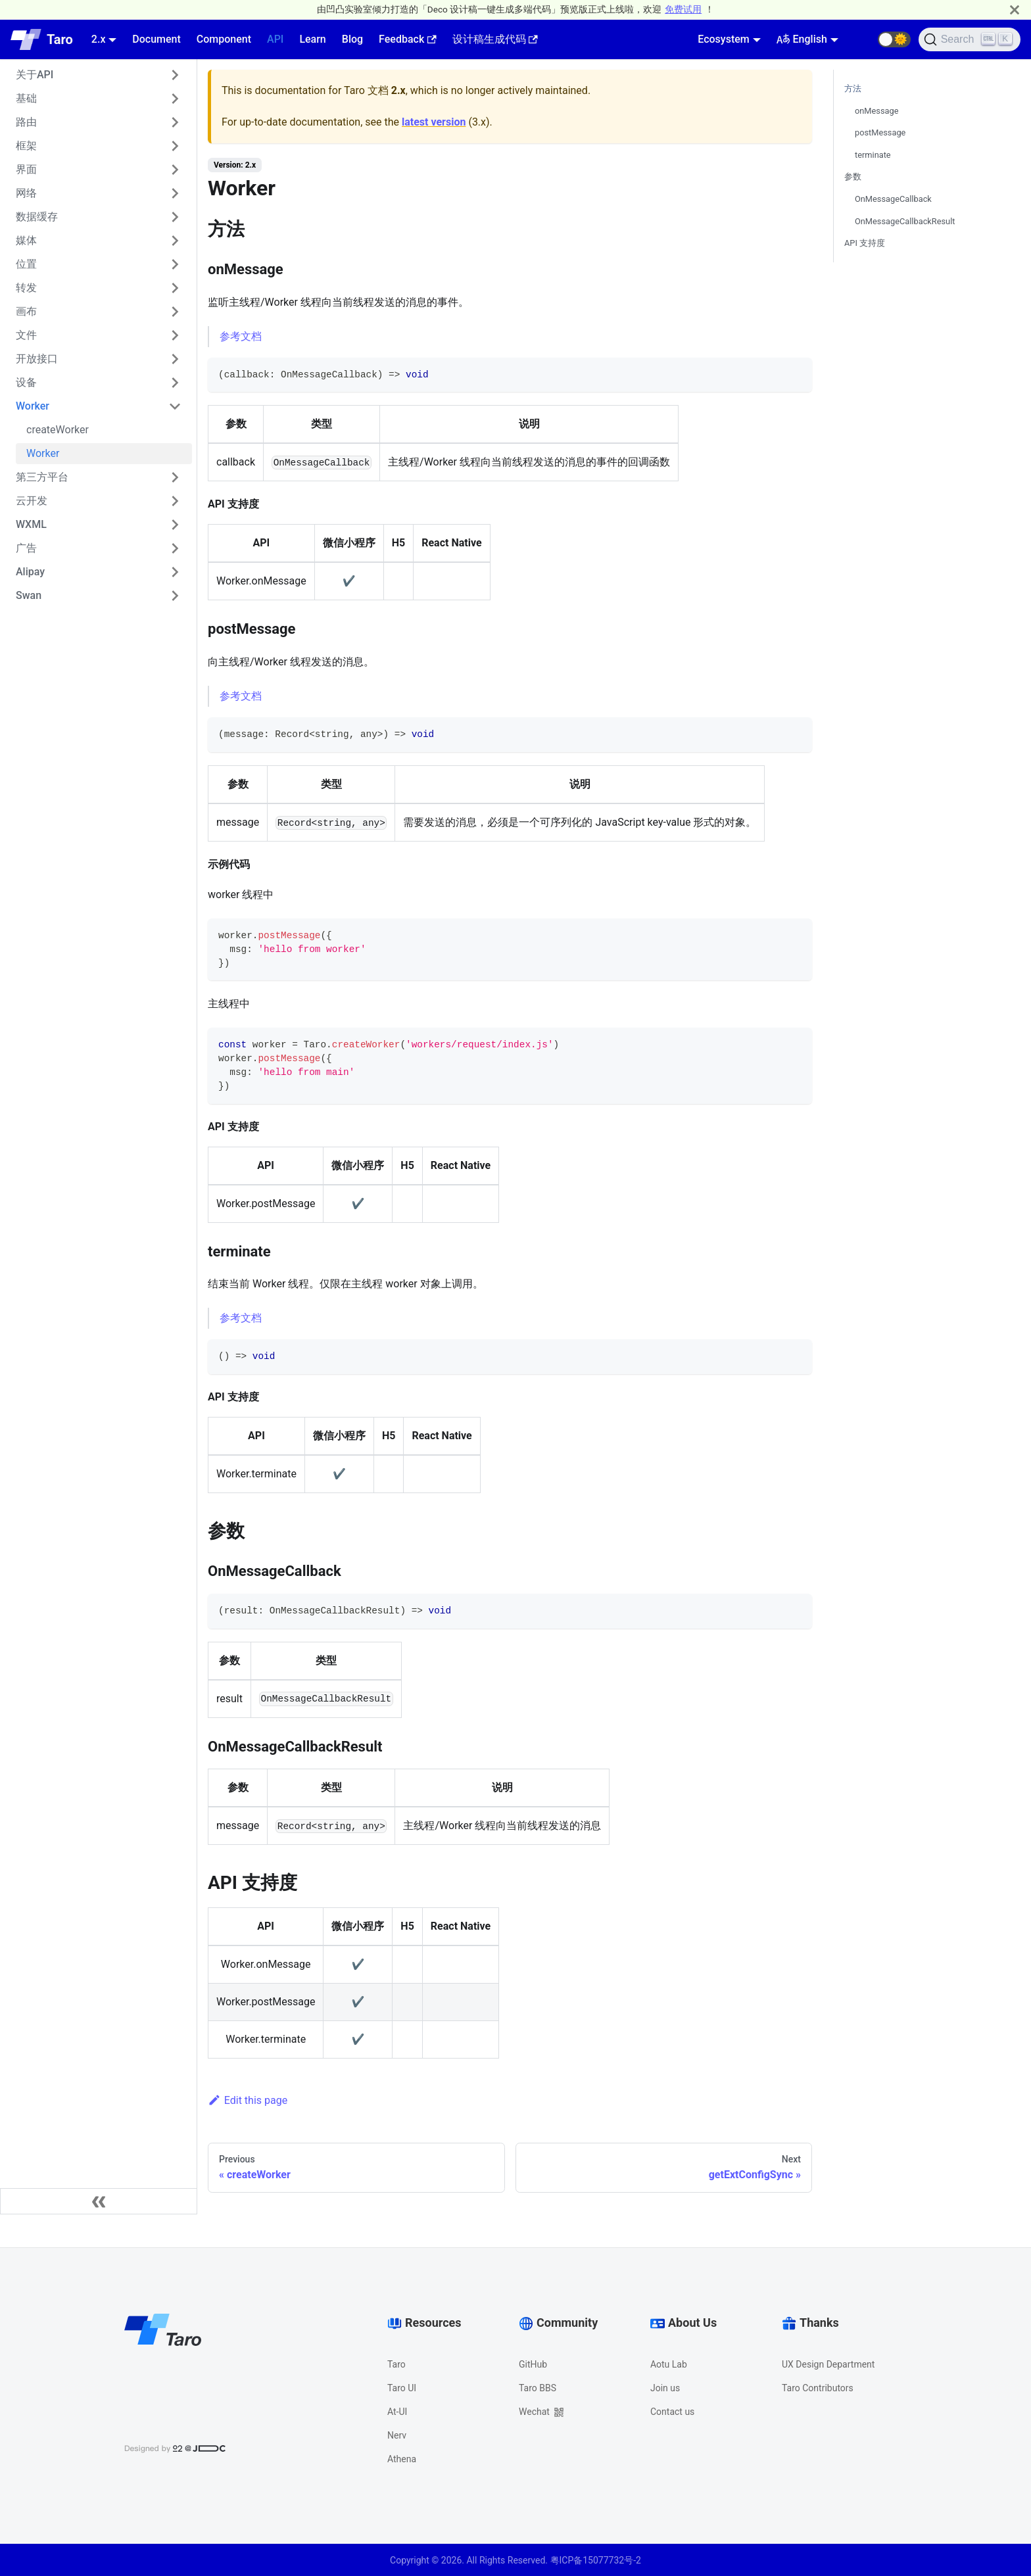 The height and width of the screenshot is (2576, 1031). What do you see at coordinates (26, 382) in the screenshot?
I see `设备` at bounding box center [26, 382].